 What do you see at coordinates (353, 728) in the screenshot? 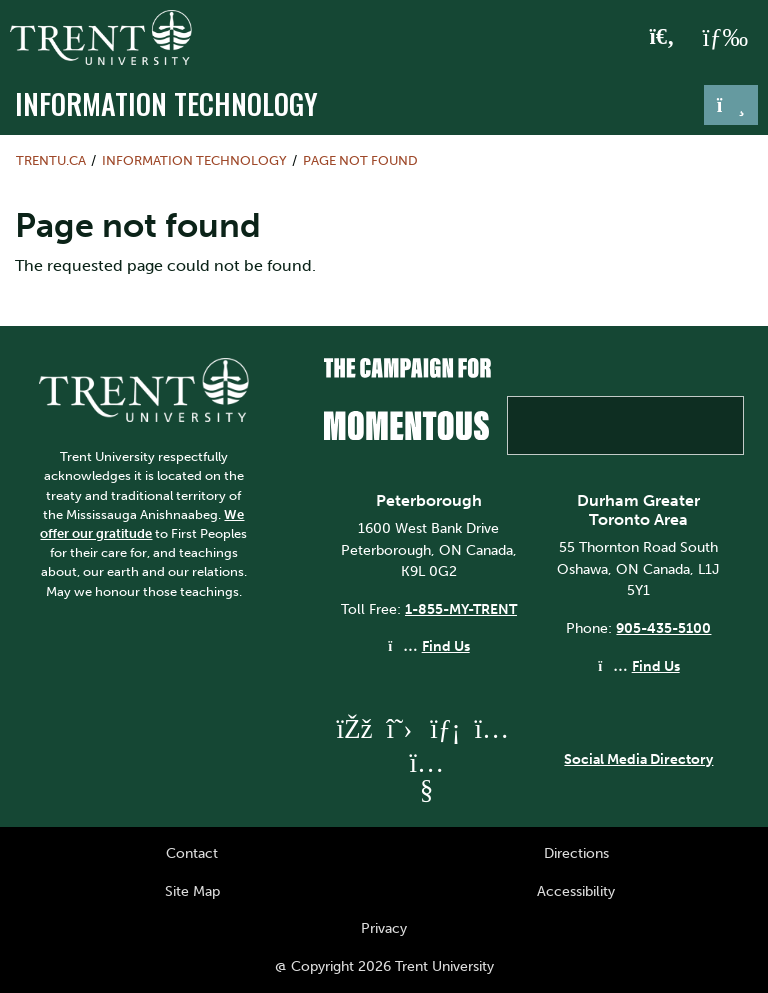
I see `[Trent University Facebook]` at bounding box center [353, 728].